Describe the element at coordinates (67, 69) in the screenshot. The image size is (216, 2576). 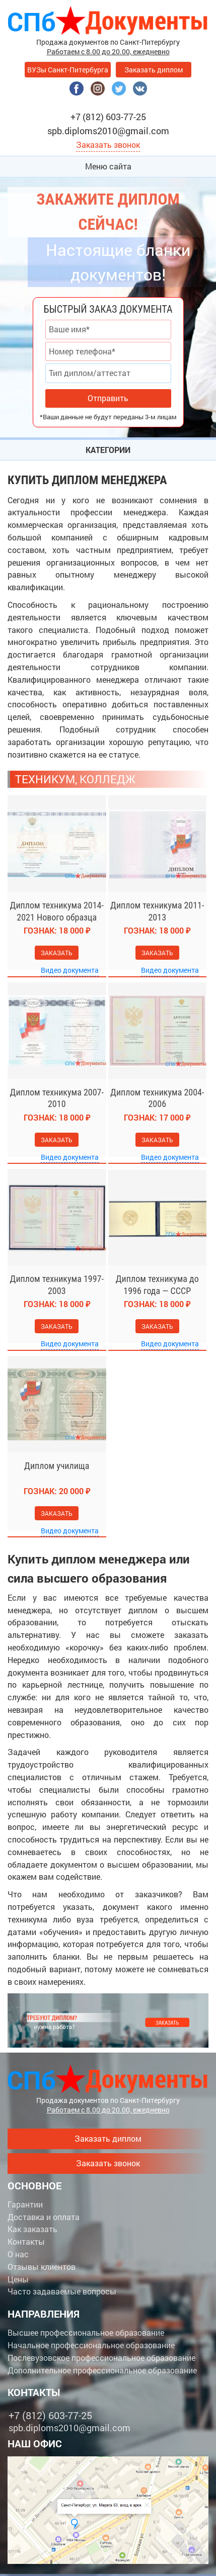
I see `ВУЗы Санкт-Питербурга` at that location.